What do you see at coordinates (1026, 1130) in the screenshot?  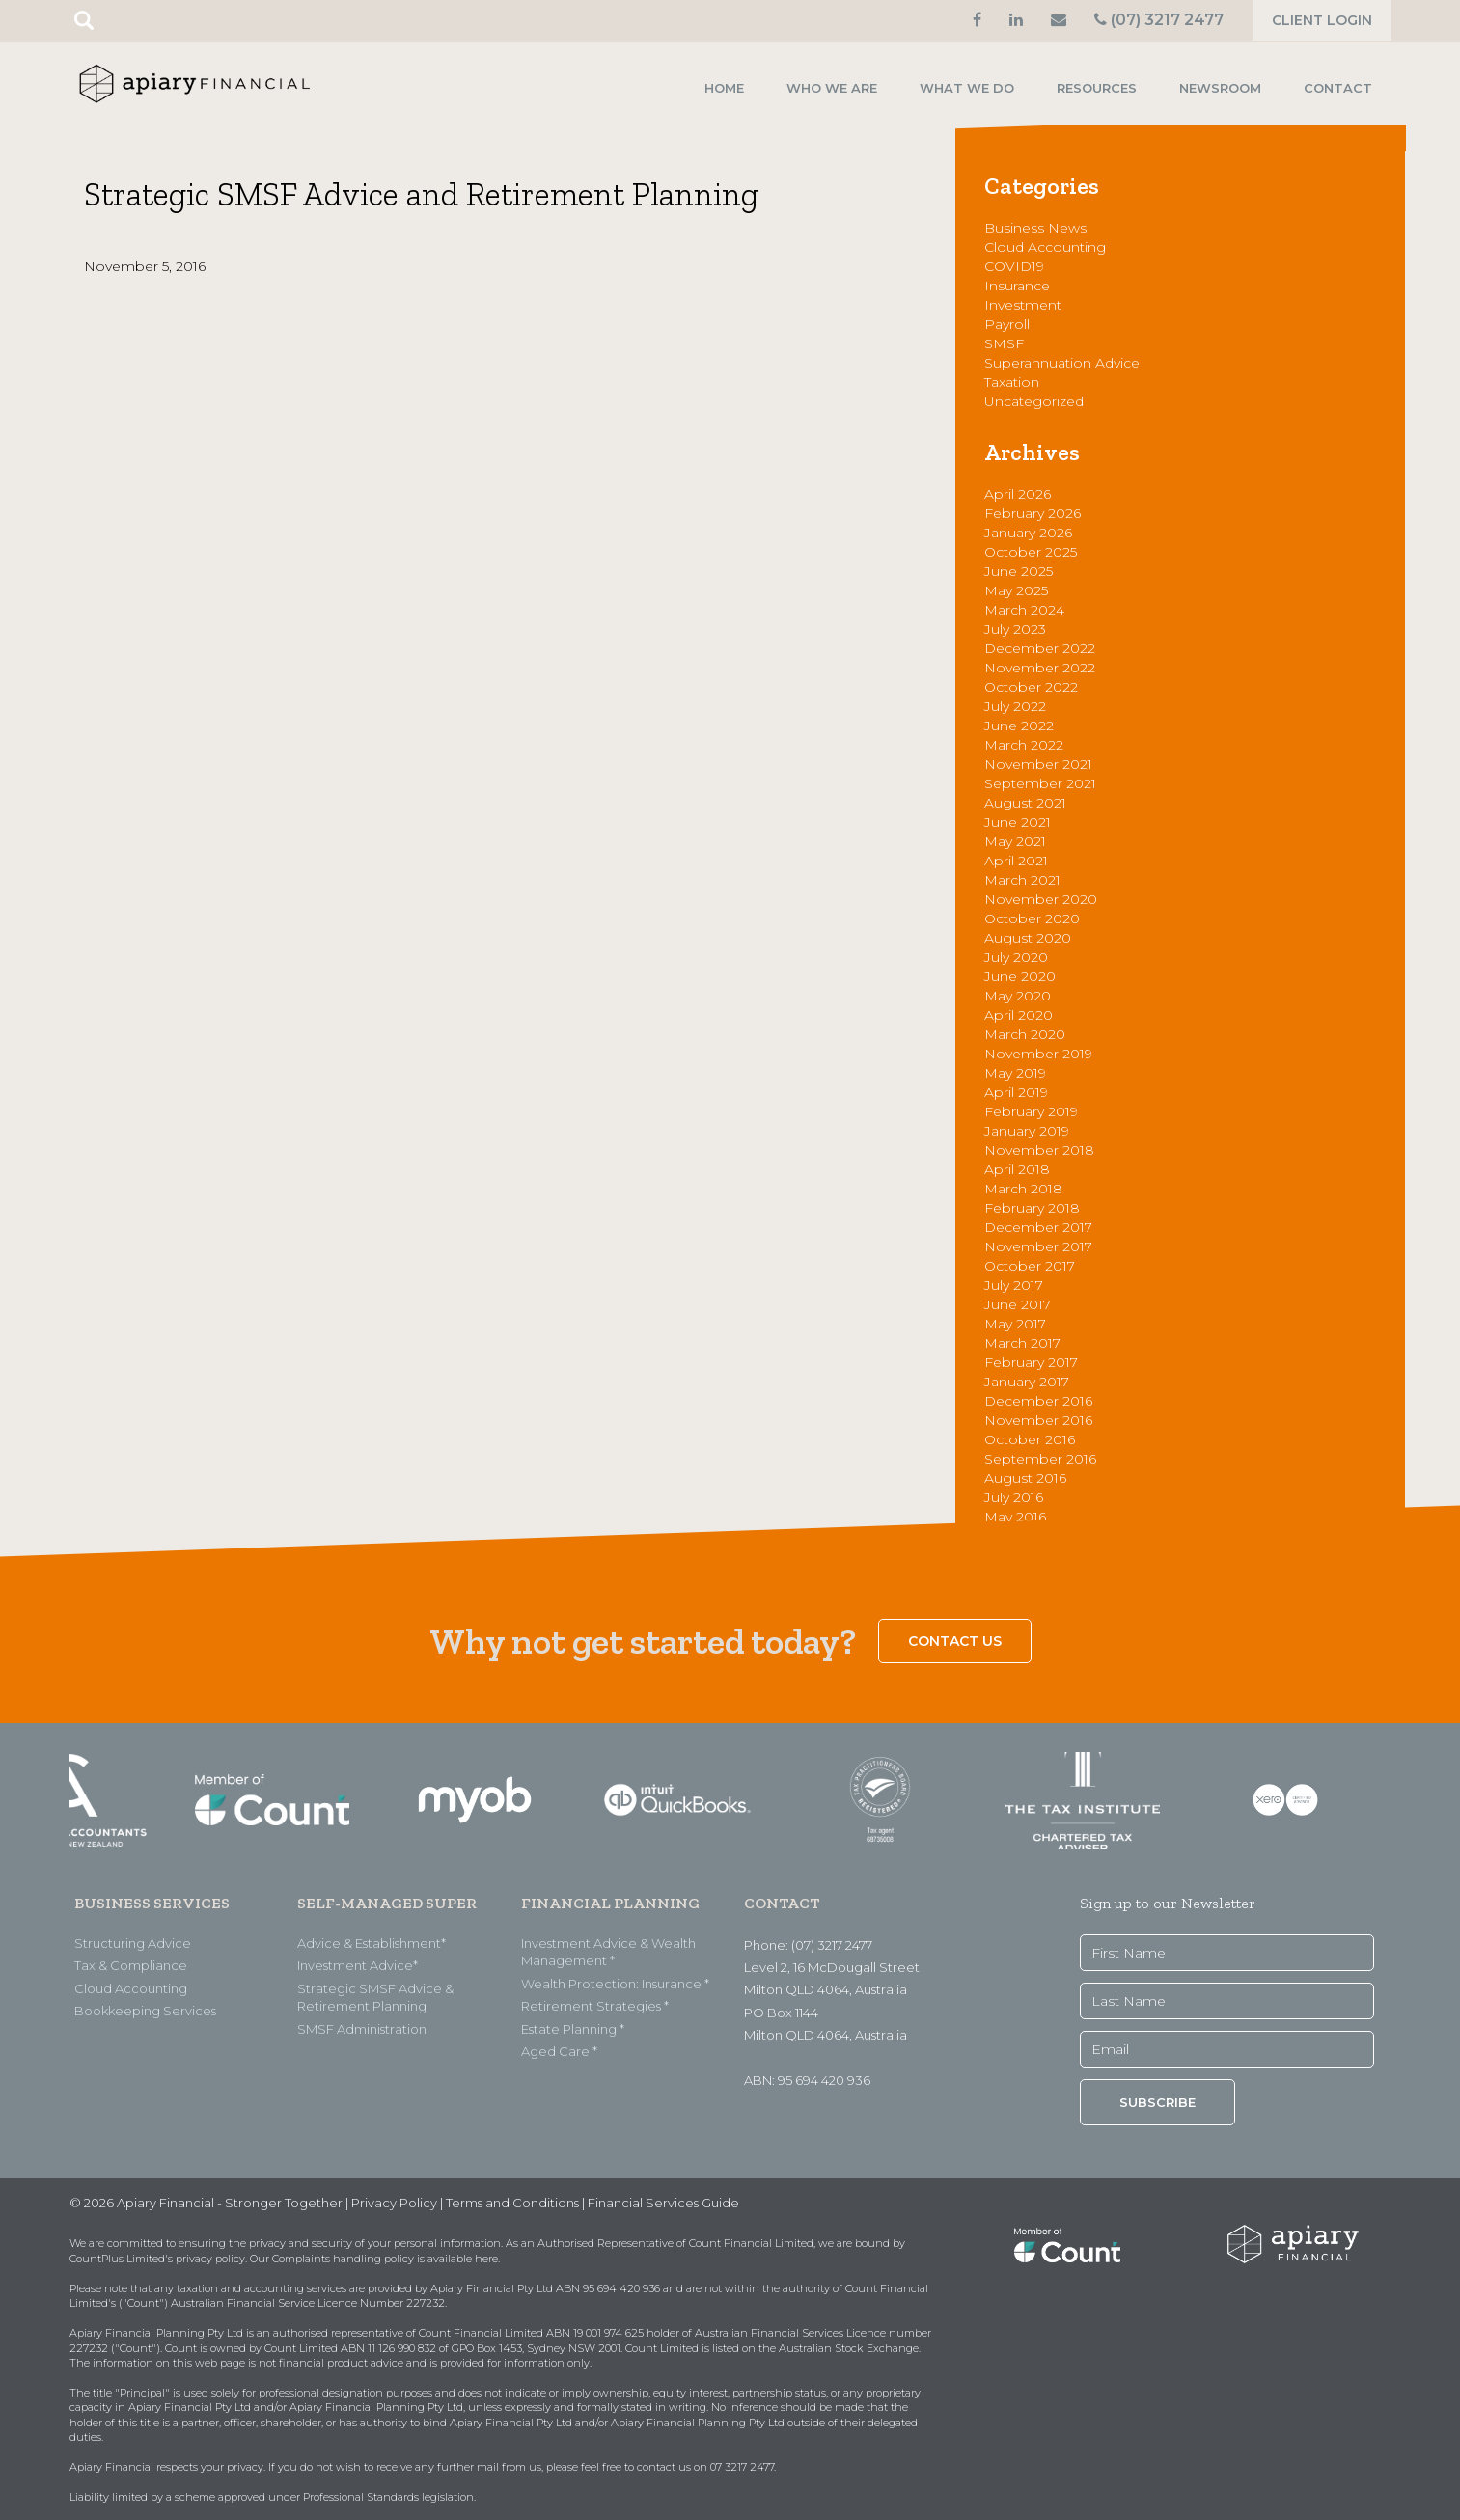 I see `January 2019` at bounding box center [1026, 1130].